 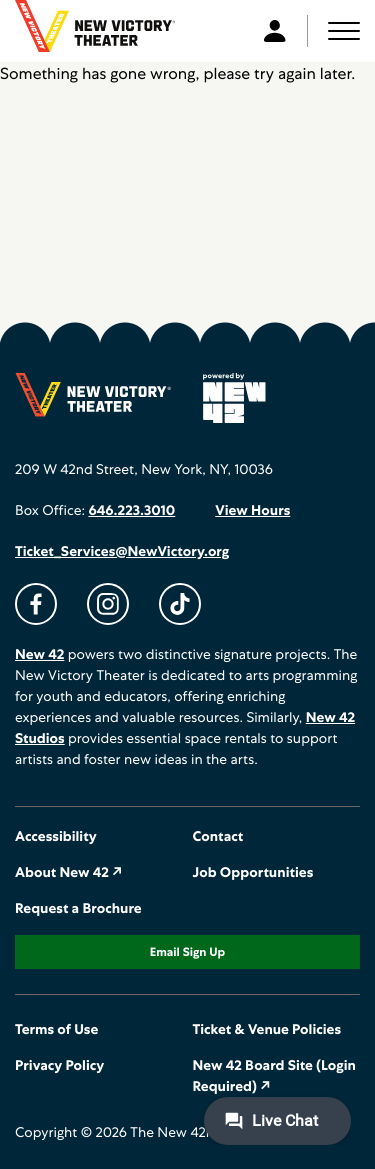 I want to click on 646.223.3010, so click(x=131, y=511).